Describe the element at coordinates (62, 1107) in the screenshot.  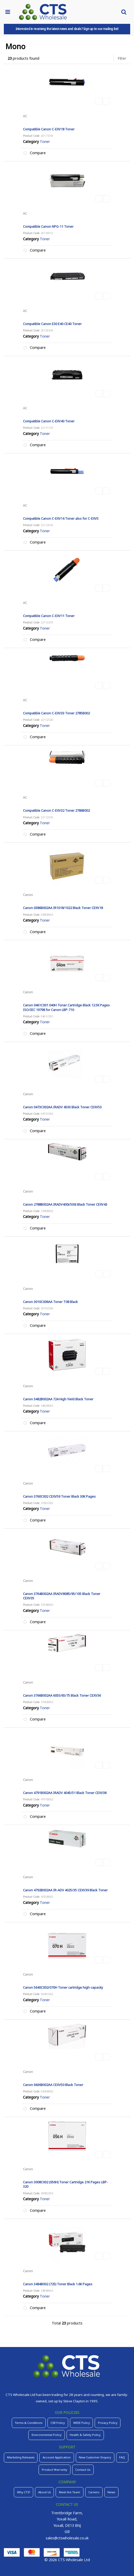
I see `Canon 0473C002AA IRADV 45XX Black Toner CEXV53` at that location.